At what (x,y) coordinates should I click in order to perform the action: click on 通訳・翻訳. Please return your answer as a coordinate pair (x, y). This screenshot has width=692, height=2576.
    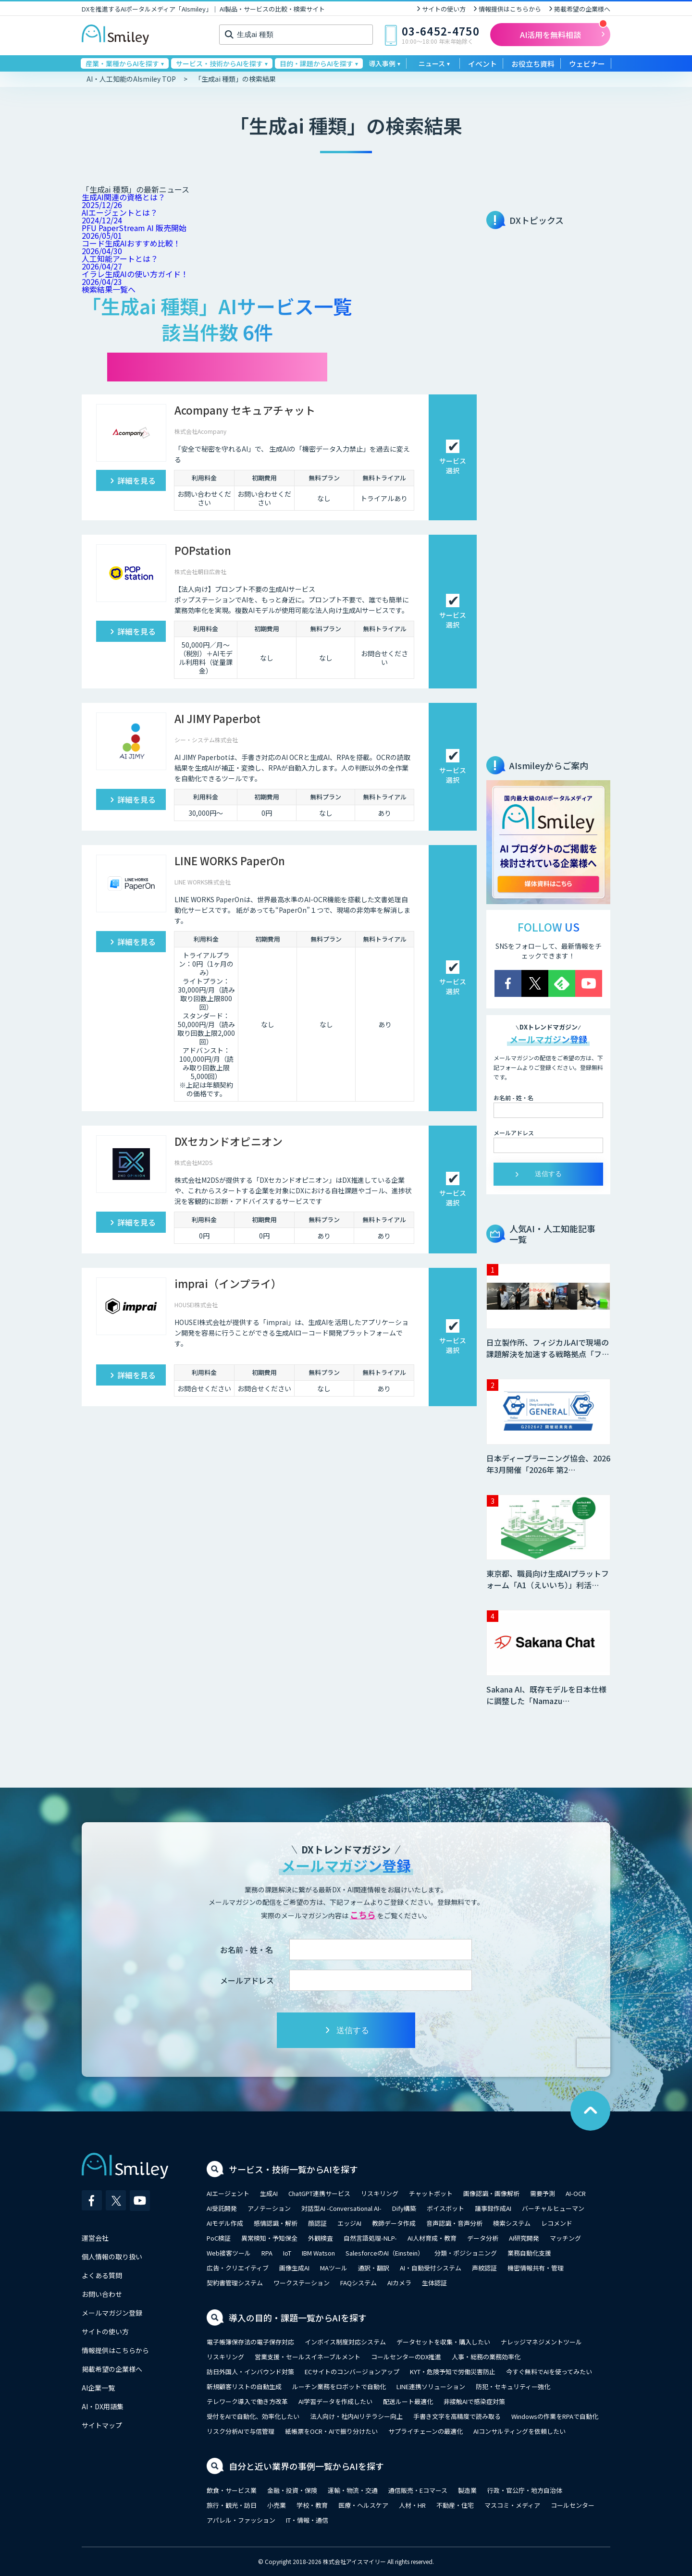
    Looking at the image, I should click on (373, 2267).